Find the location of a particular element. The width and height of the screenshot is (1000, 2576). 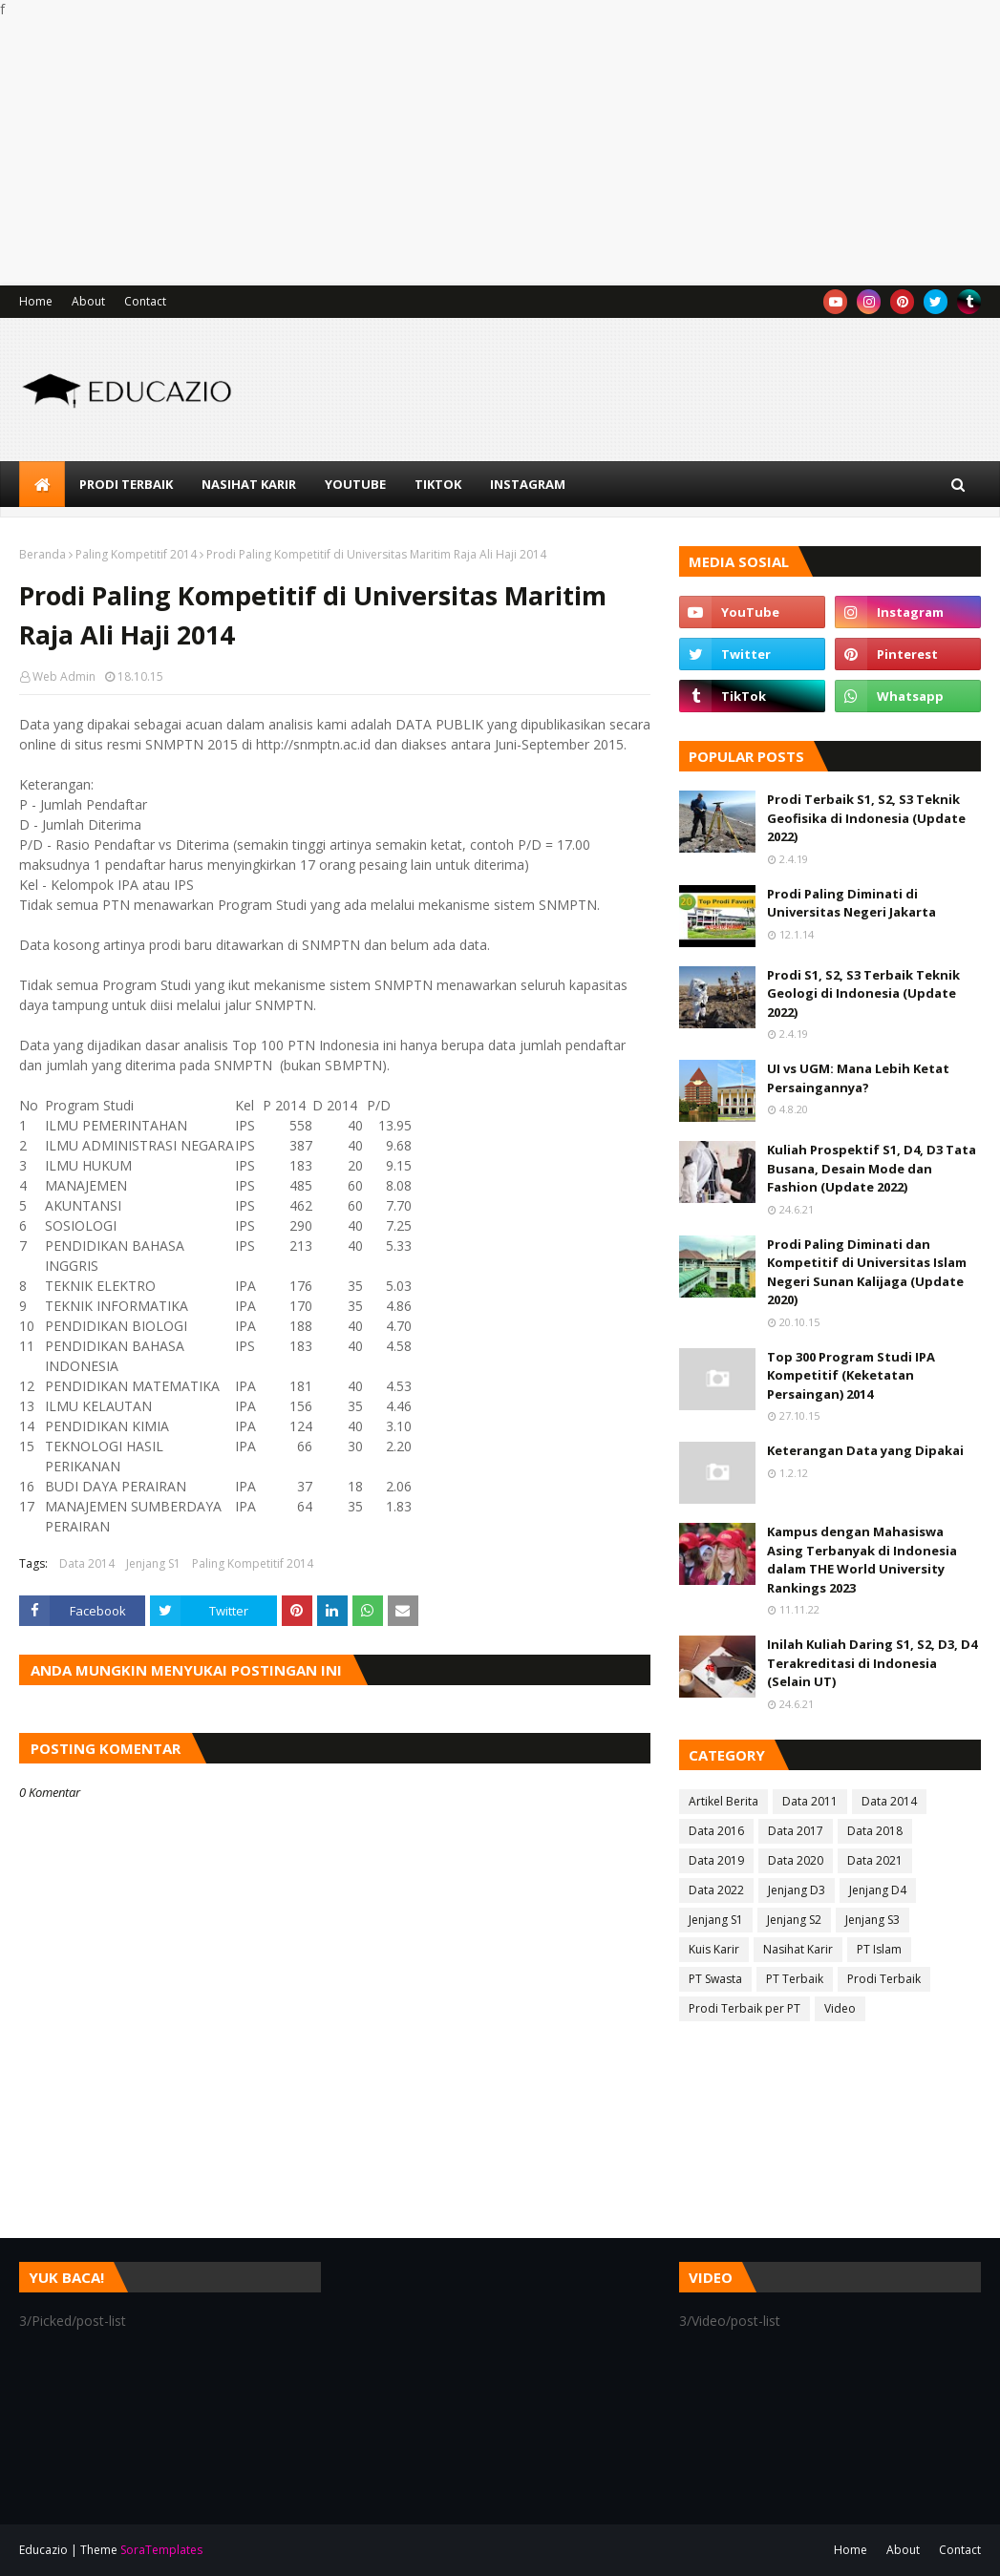

Data 2019 is located at coordinates (716, 1860).